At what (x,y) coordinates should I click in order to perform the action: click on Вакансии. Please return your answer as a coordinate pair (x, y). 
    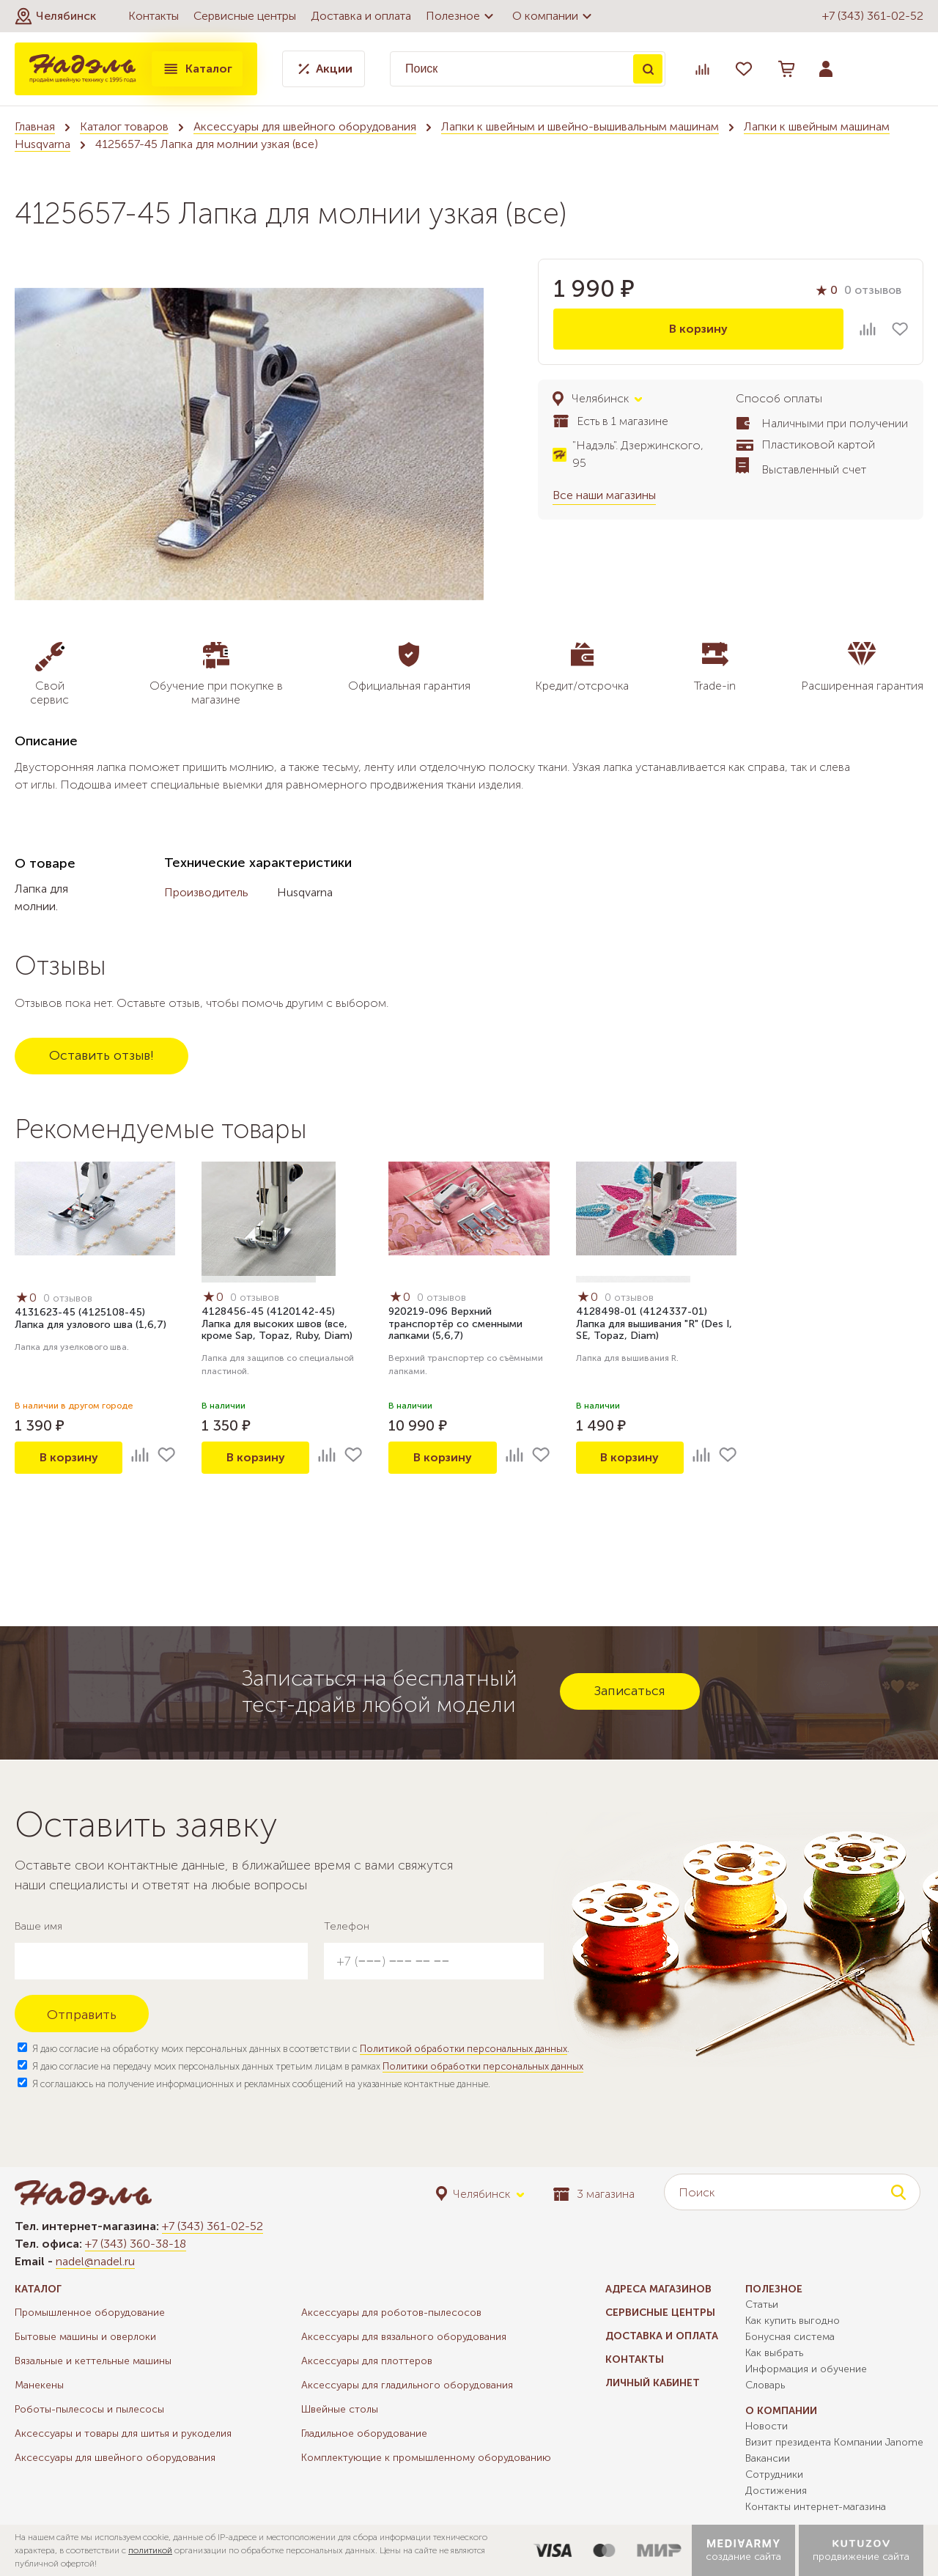
    Looking at the image, I should click on (767, 2458).